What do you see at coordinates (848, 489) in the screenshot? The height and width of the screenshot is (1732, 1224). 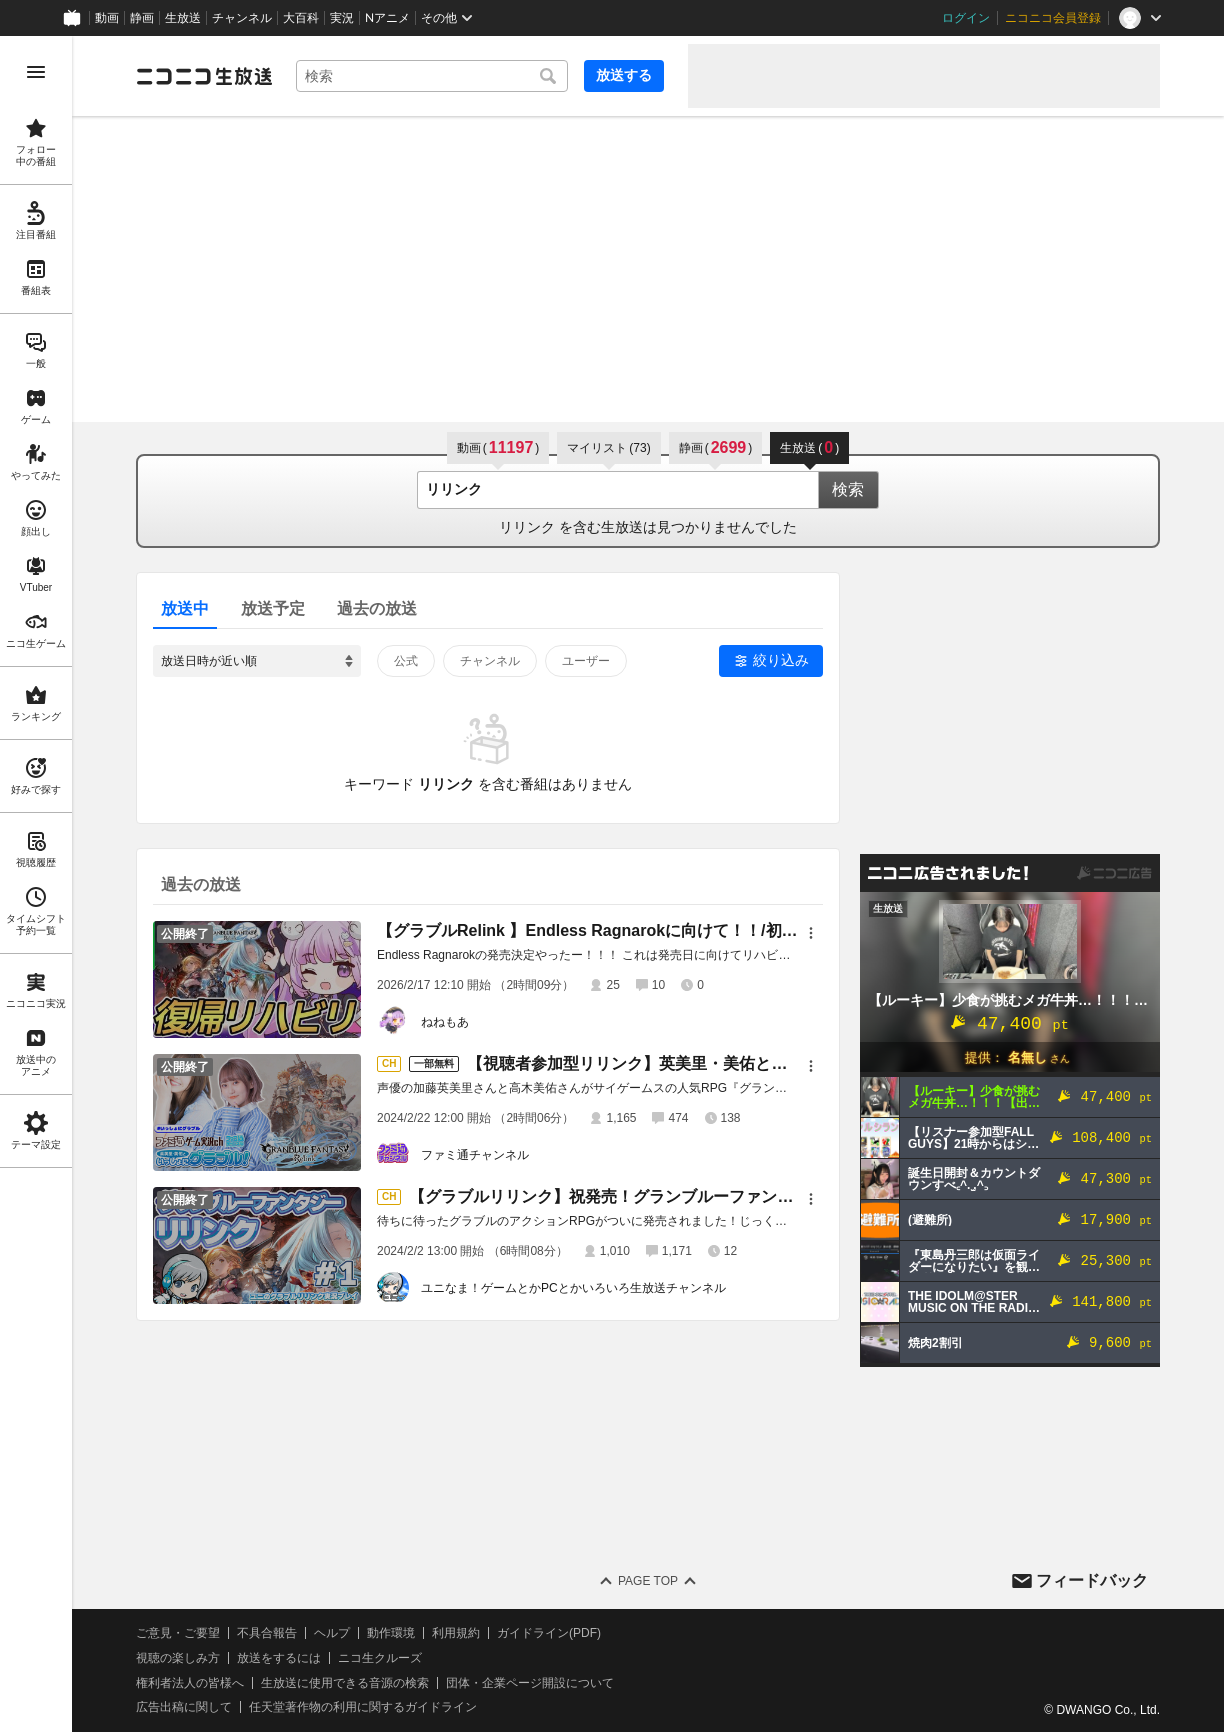 I see `検索` at bounding box center [848, 489].